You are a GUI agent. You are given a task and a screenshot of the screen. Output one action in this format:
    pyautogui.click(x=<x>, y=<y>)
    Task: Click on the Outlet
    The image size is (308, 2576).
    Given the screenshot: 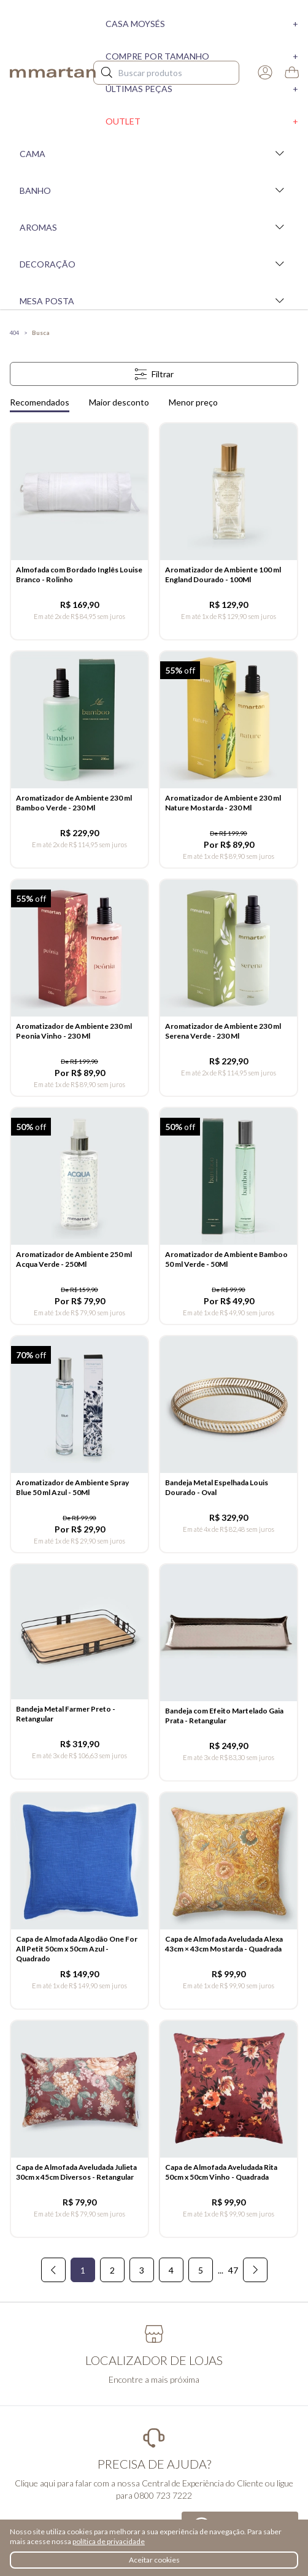 What is the action you would take?
    pyautogui.click(x=202, y=121)
    